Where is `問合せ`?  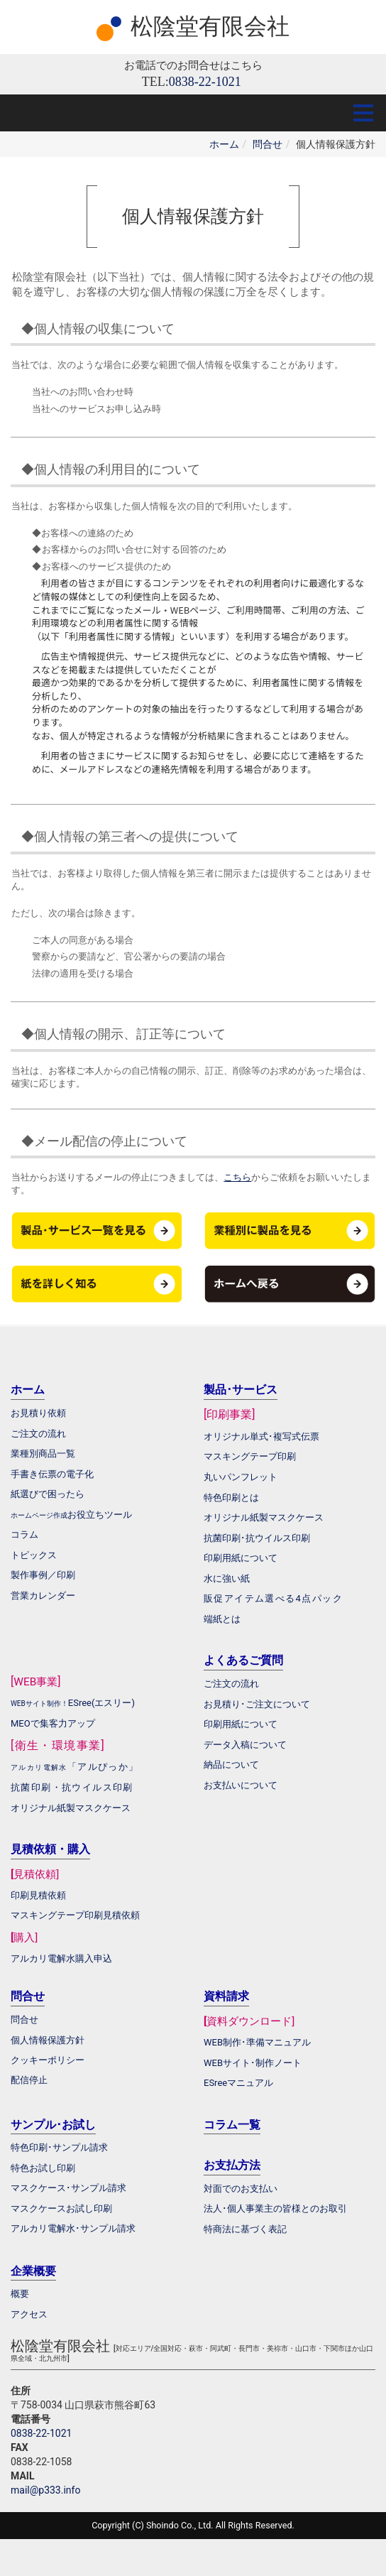 問合せ is located at coordinates (267, 144).